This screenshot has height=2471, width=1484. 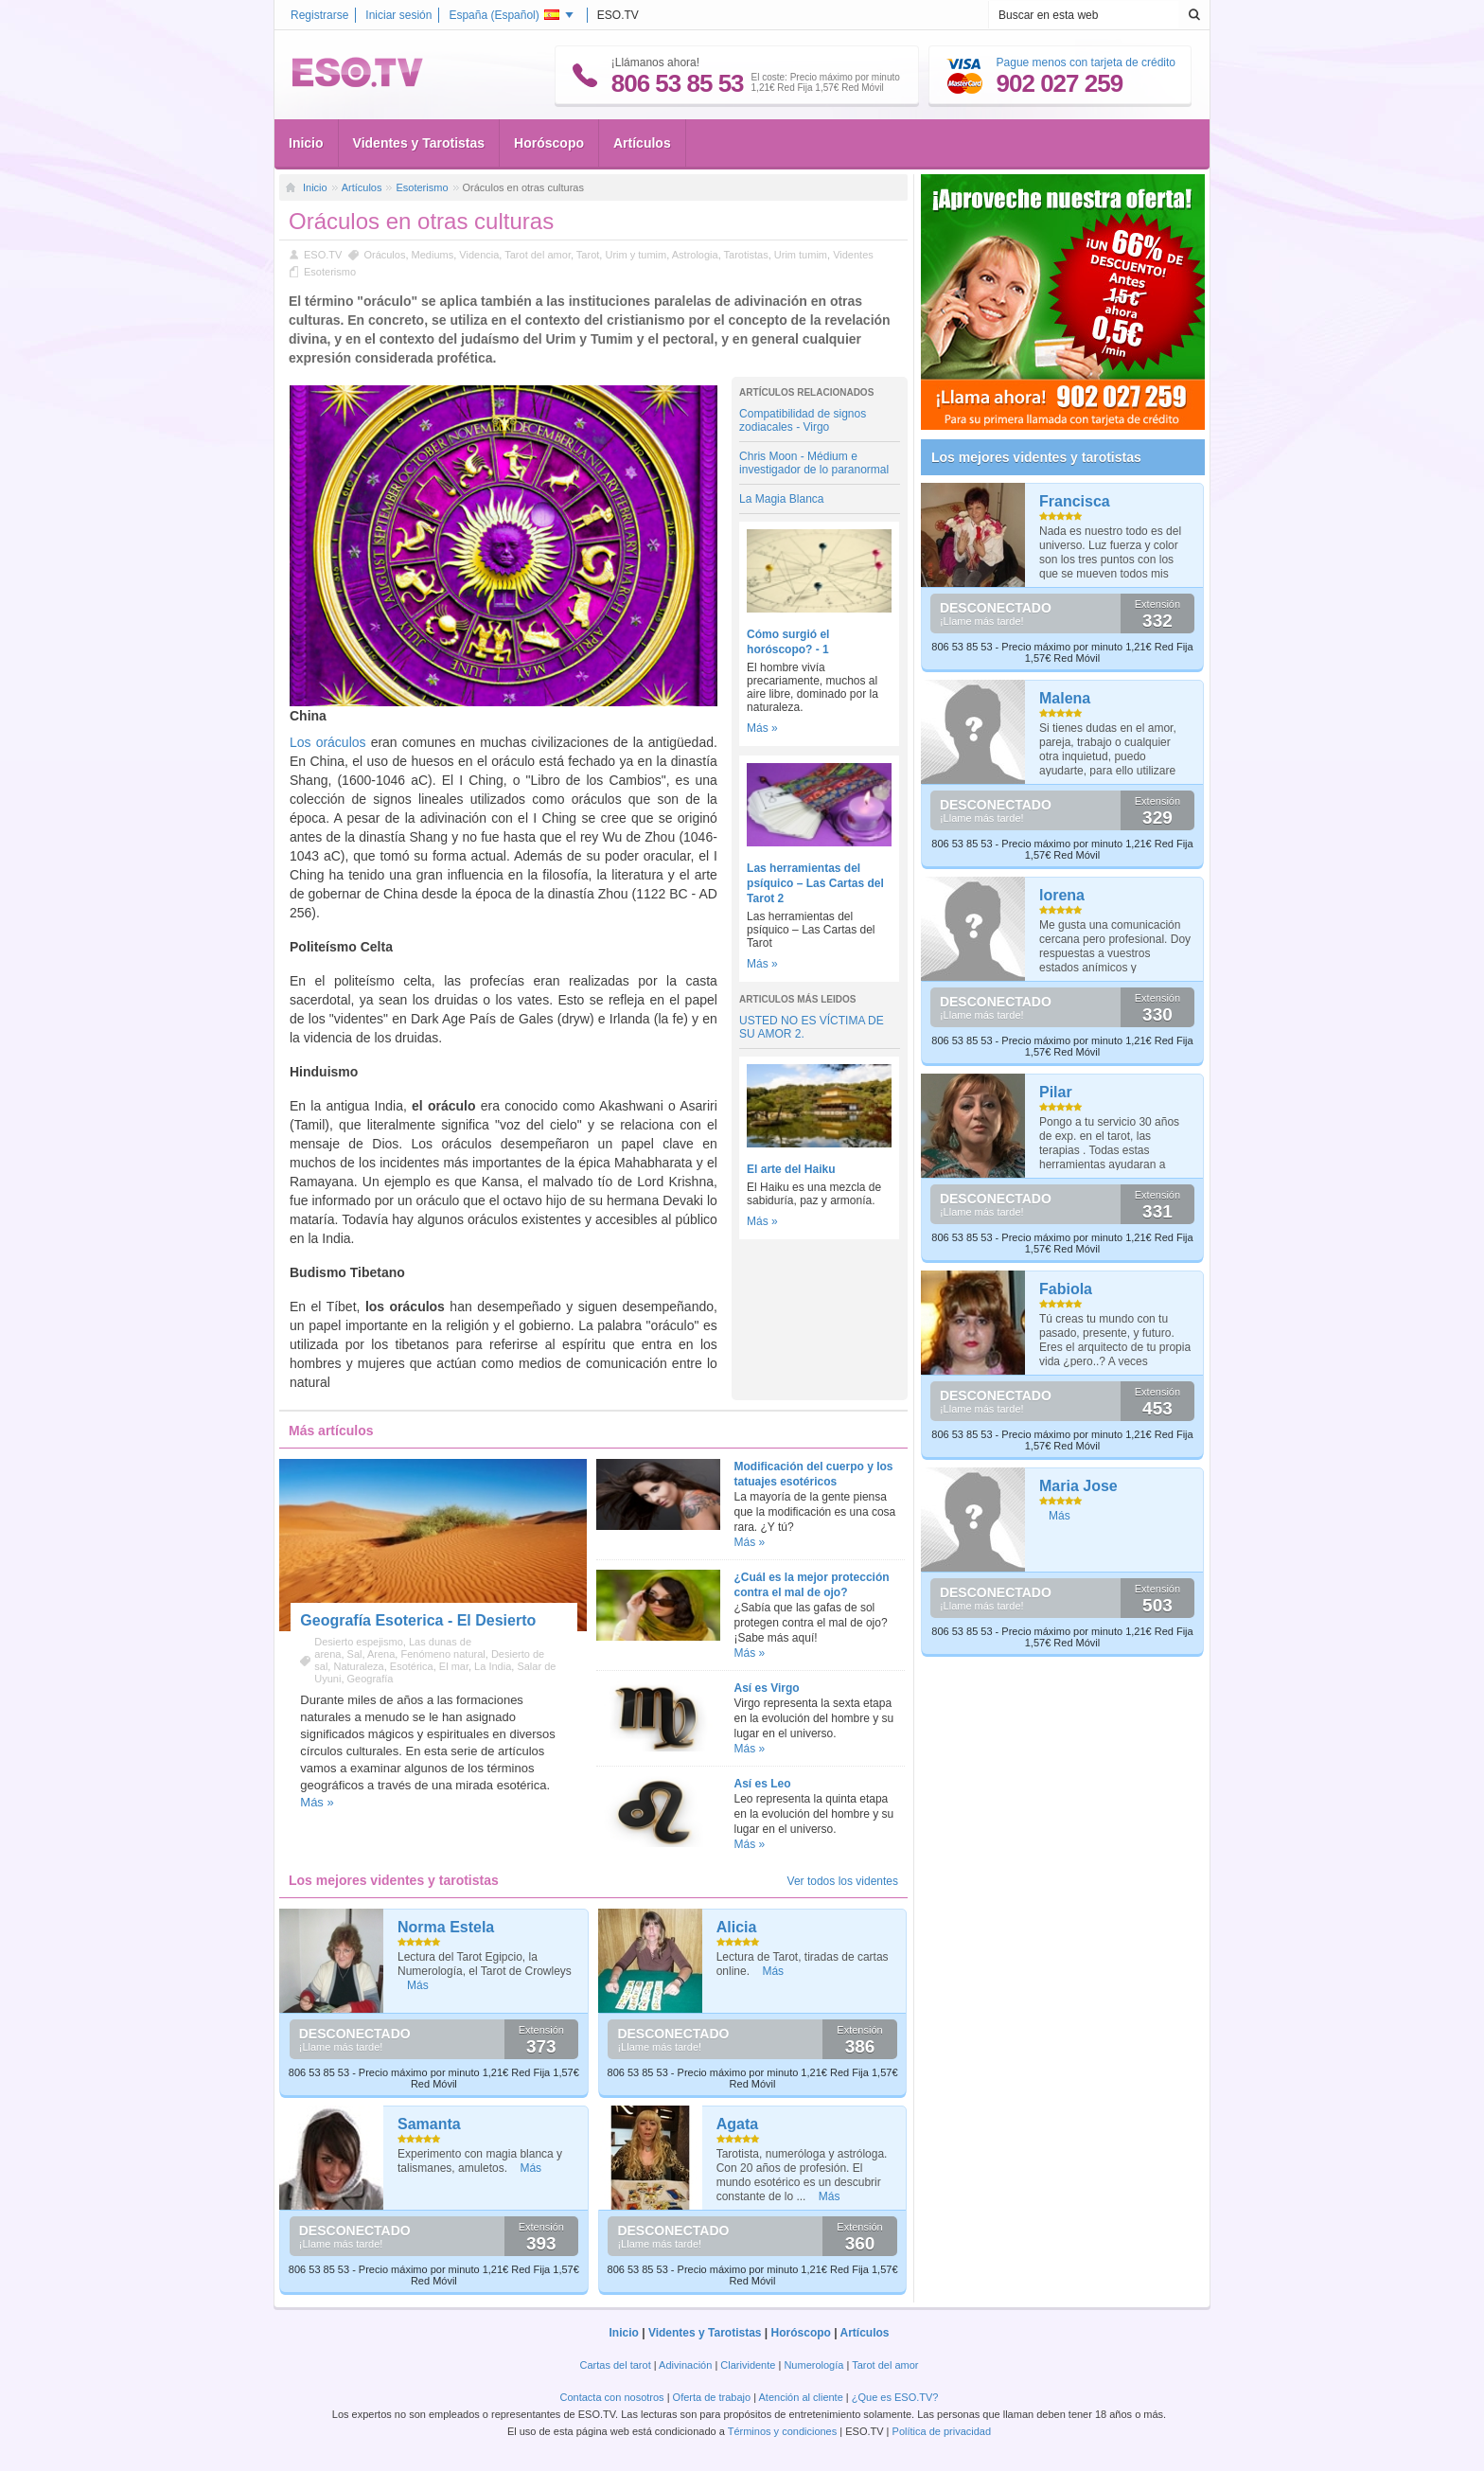 What do you see at coordinates (419, 143) in the screenshot?
I see `Videntes y Tarotistas` at bounding box center [419, 143].